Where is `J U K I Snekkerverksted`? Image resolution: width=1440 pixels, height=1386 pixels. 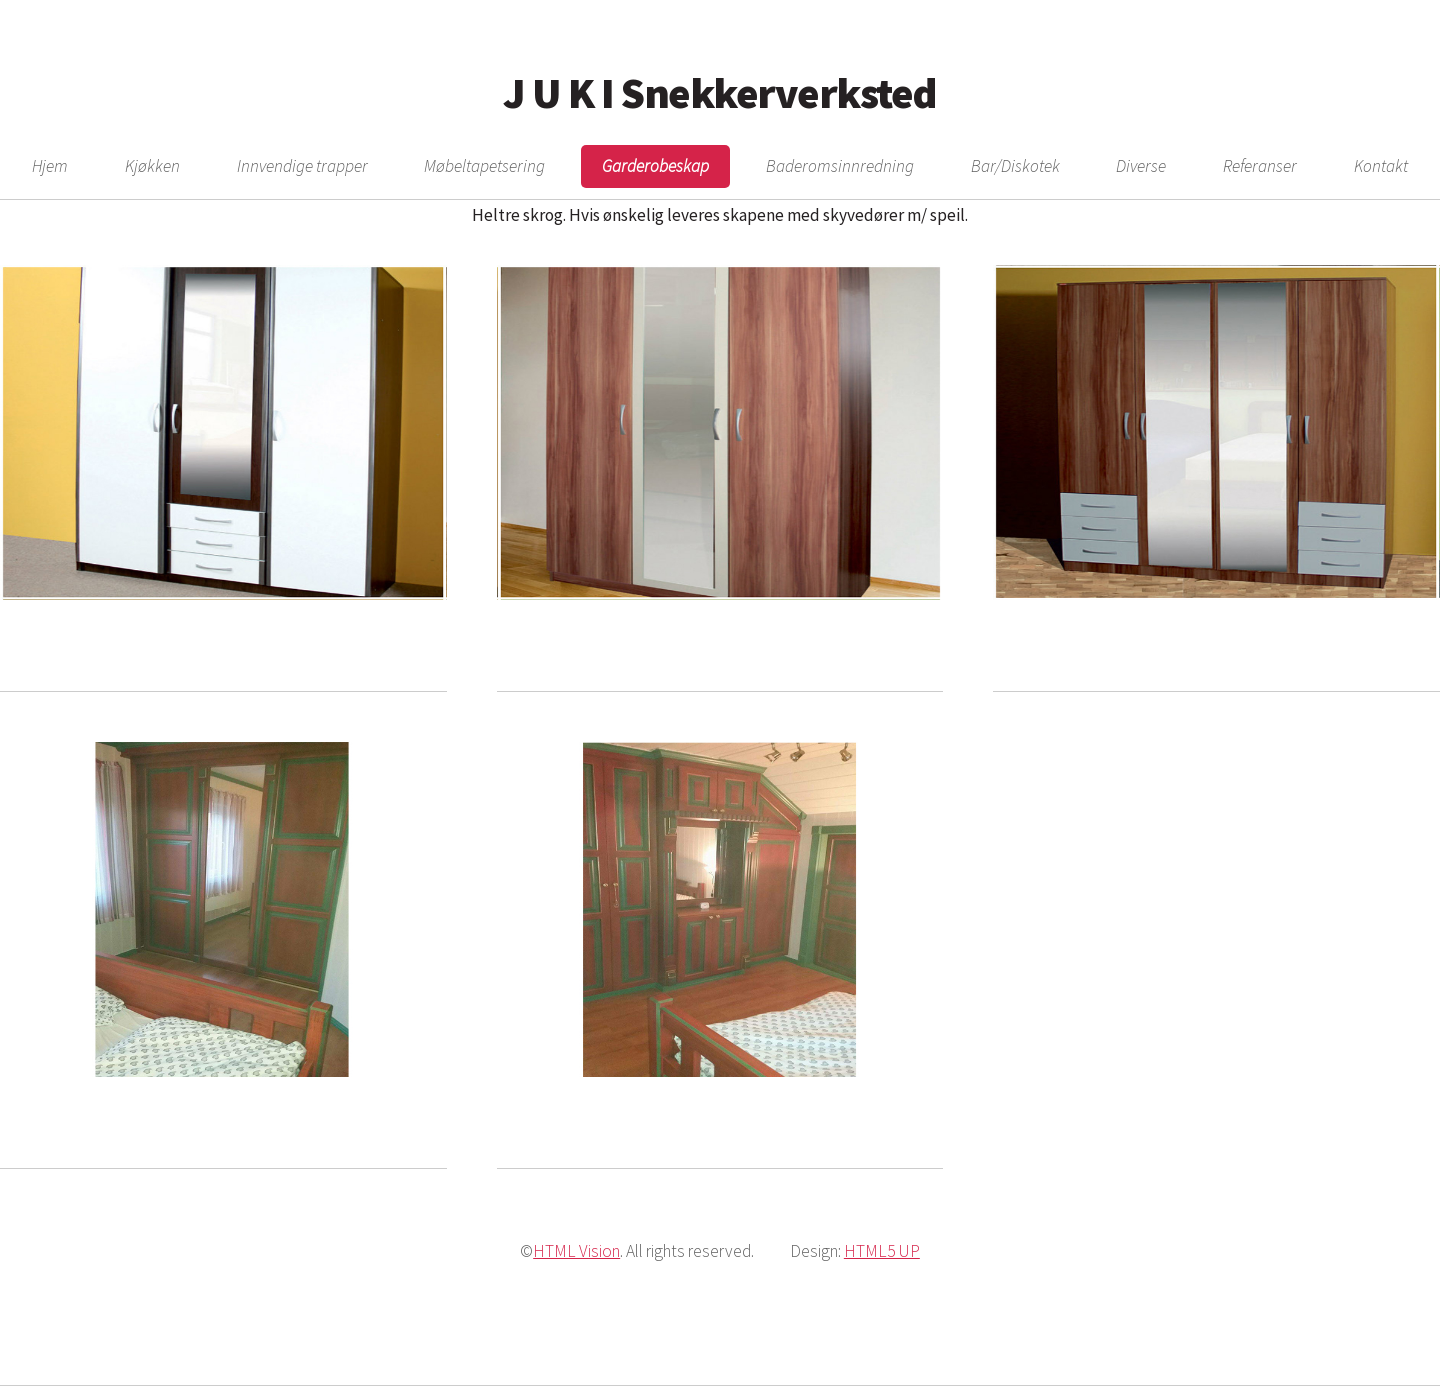 J U K I Snekkerverksted is located at coordinates (719, 92).